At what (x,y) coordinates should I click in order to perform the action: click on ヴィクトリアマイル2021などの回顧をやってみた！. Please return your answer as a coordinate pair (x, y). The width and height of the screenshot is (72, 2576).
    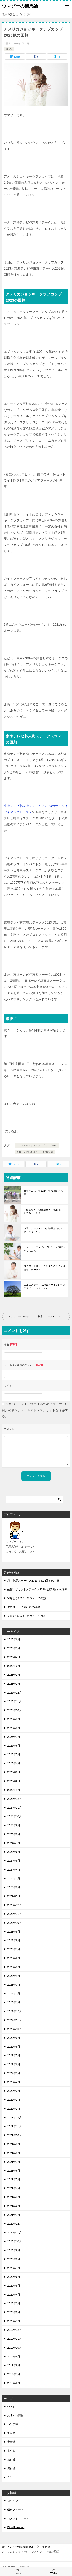
    Looking at the image, I should click on (44, 1249).